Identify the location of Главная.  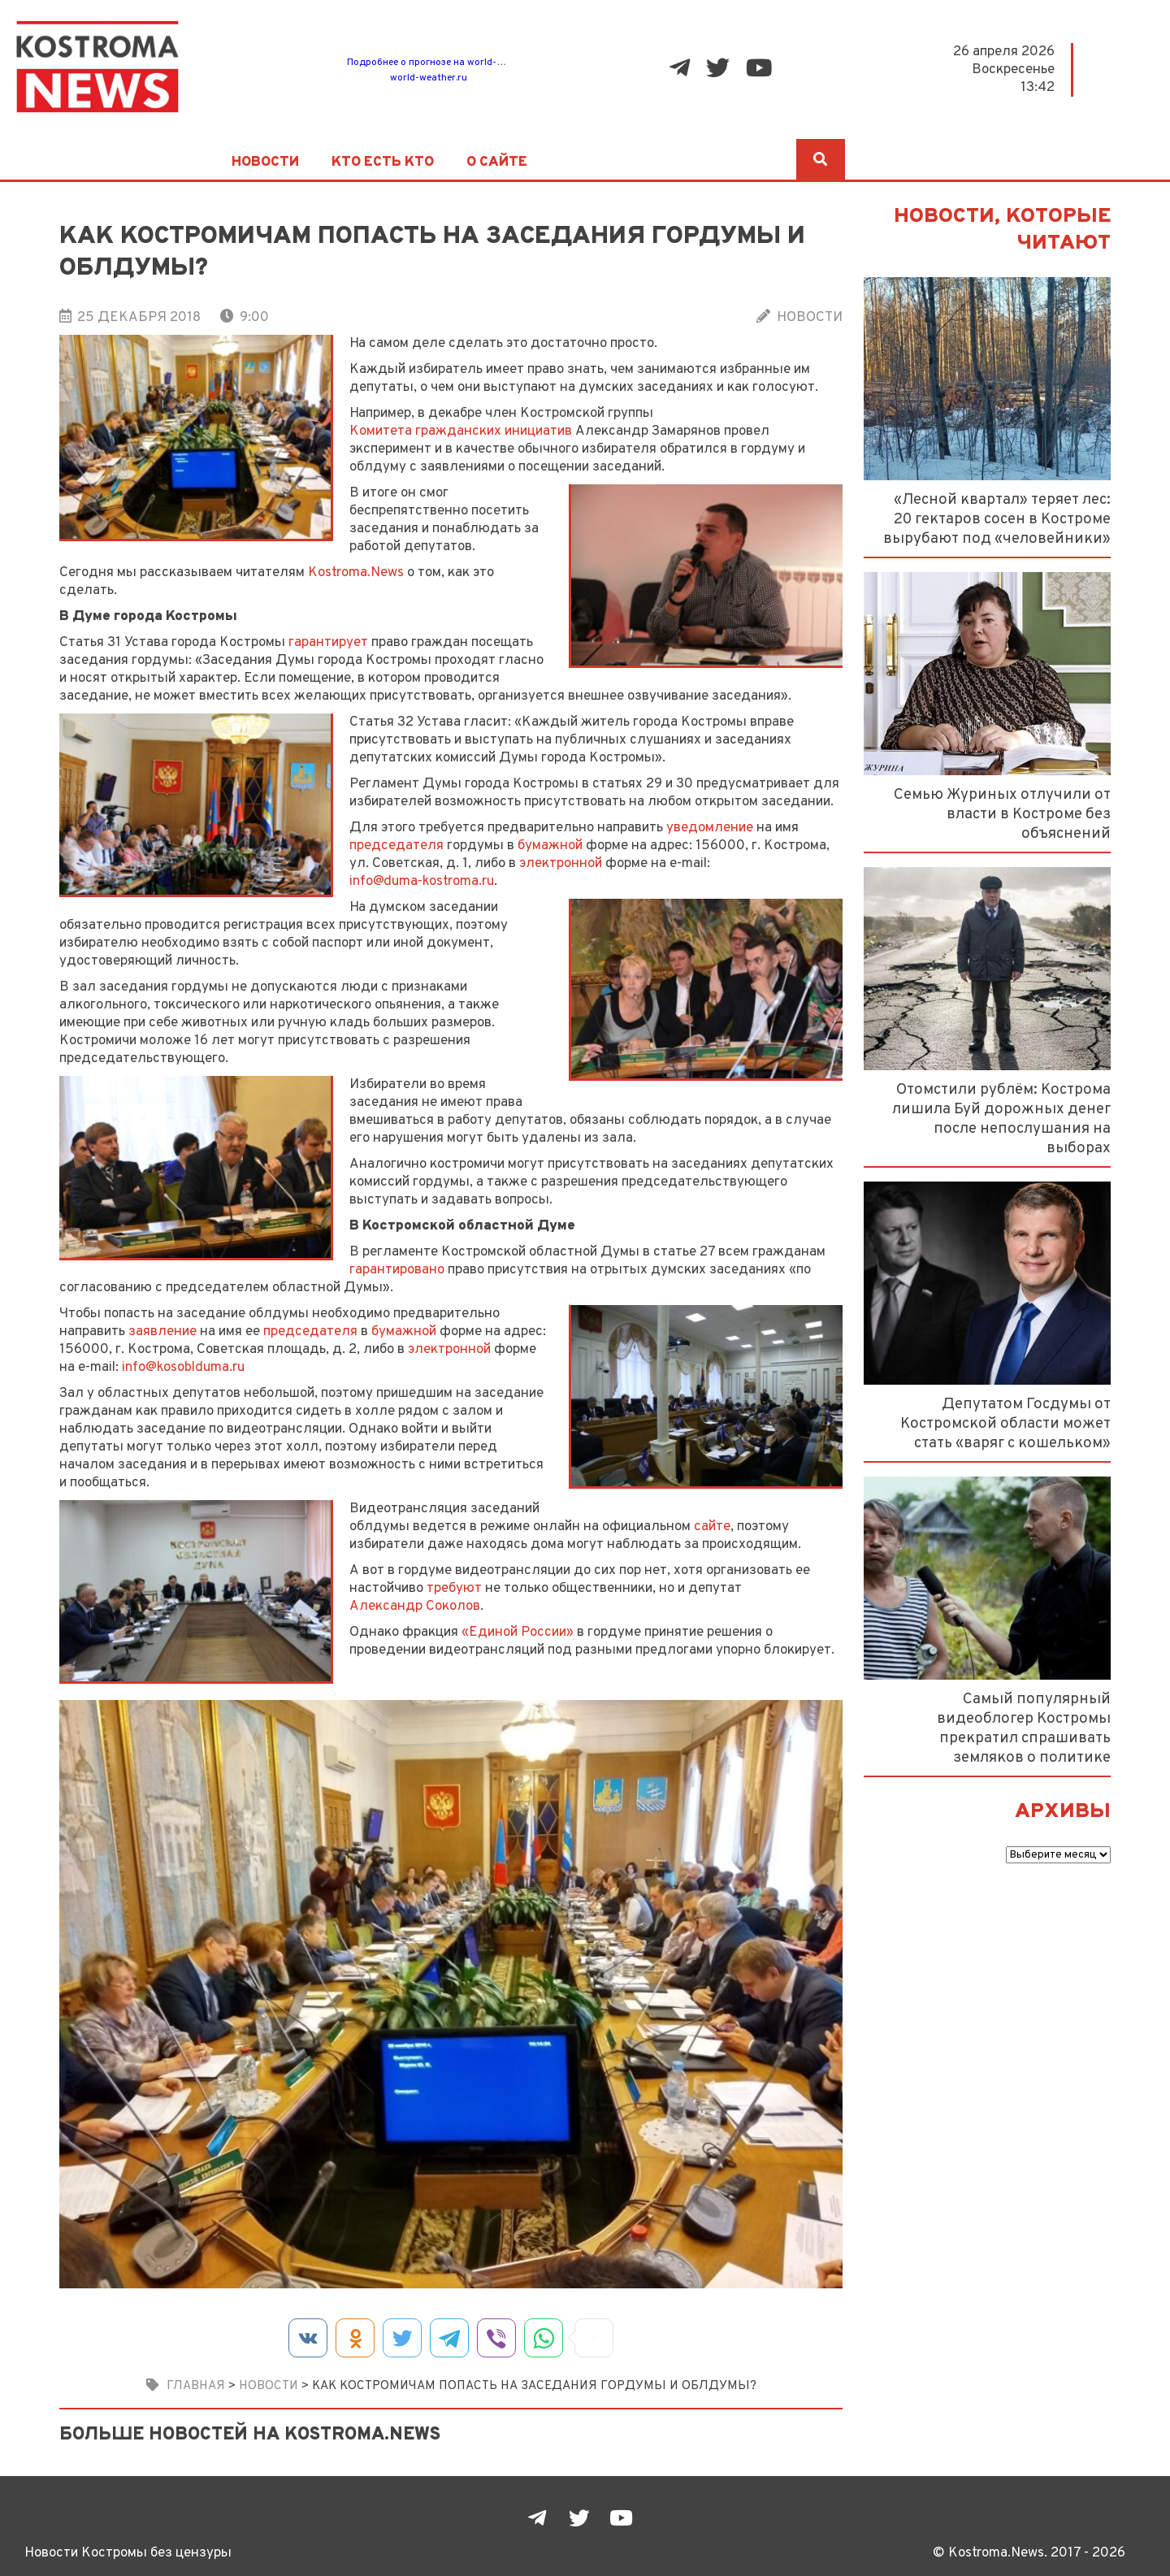
(196, 2386).